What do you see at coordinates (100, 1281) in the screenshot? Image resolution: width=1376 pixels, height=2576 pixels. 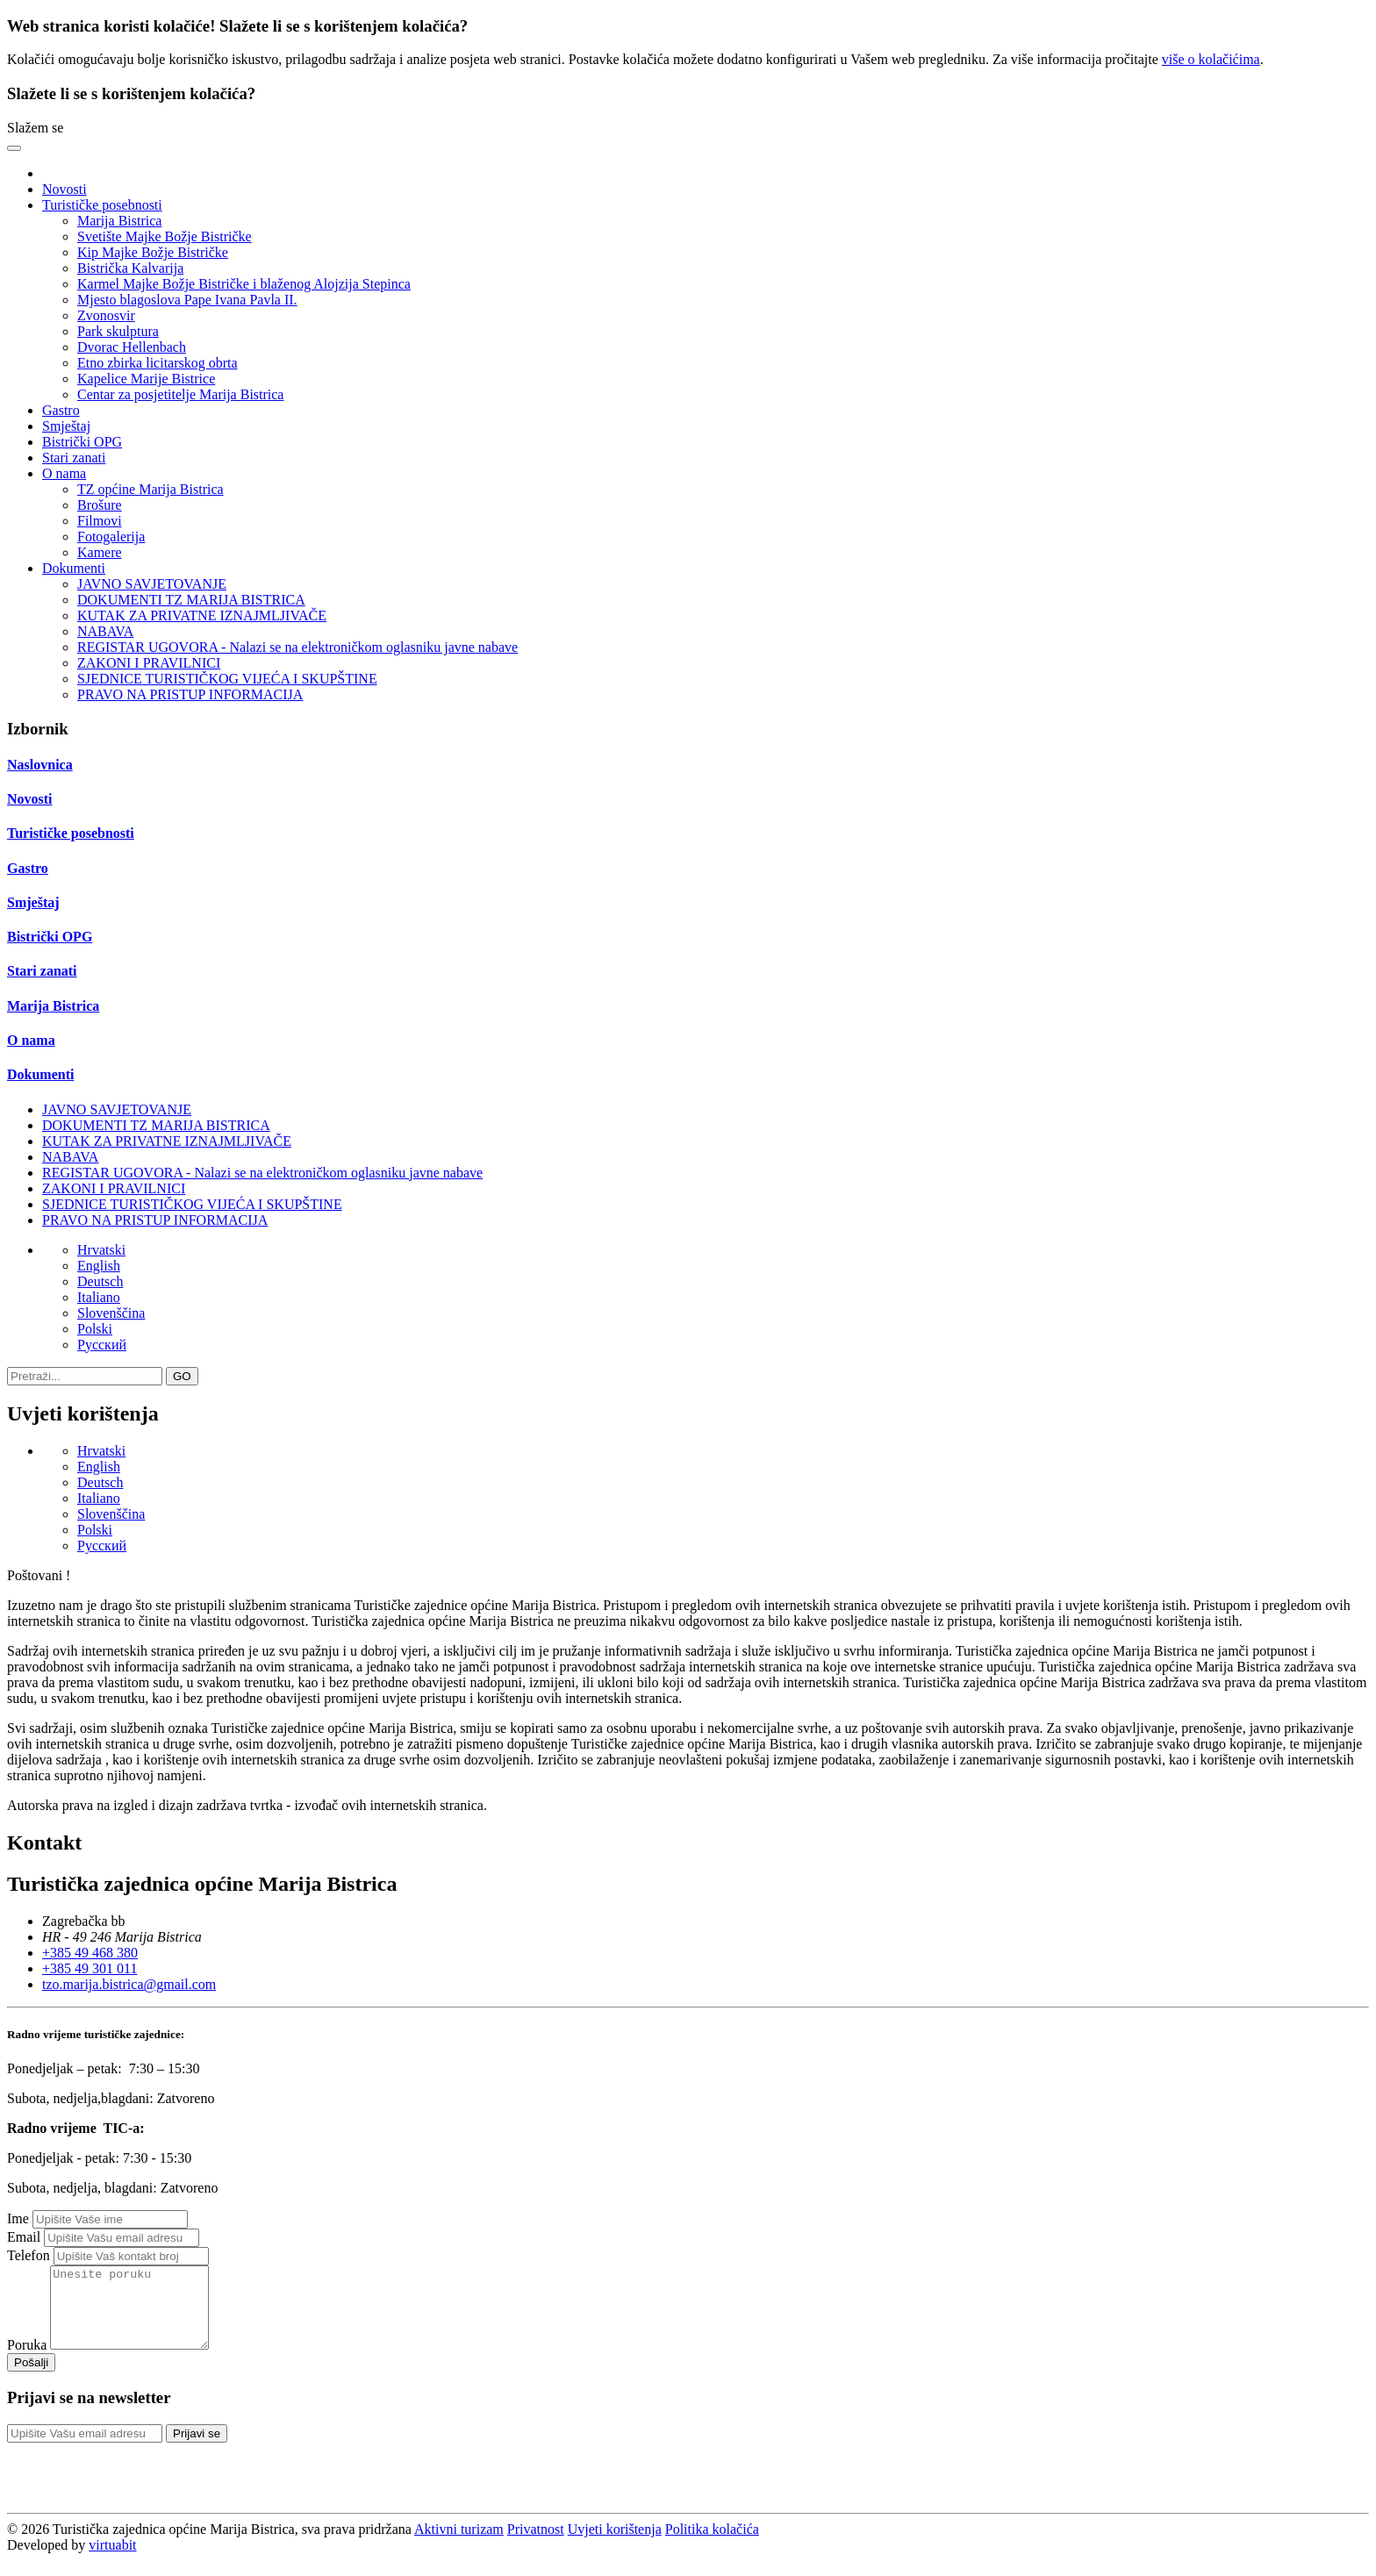 I see `Deutsch` at bounding box center [100, 1281].